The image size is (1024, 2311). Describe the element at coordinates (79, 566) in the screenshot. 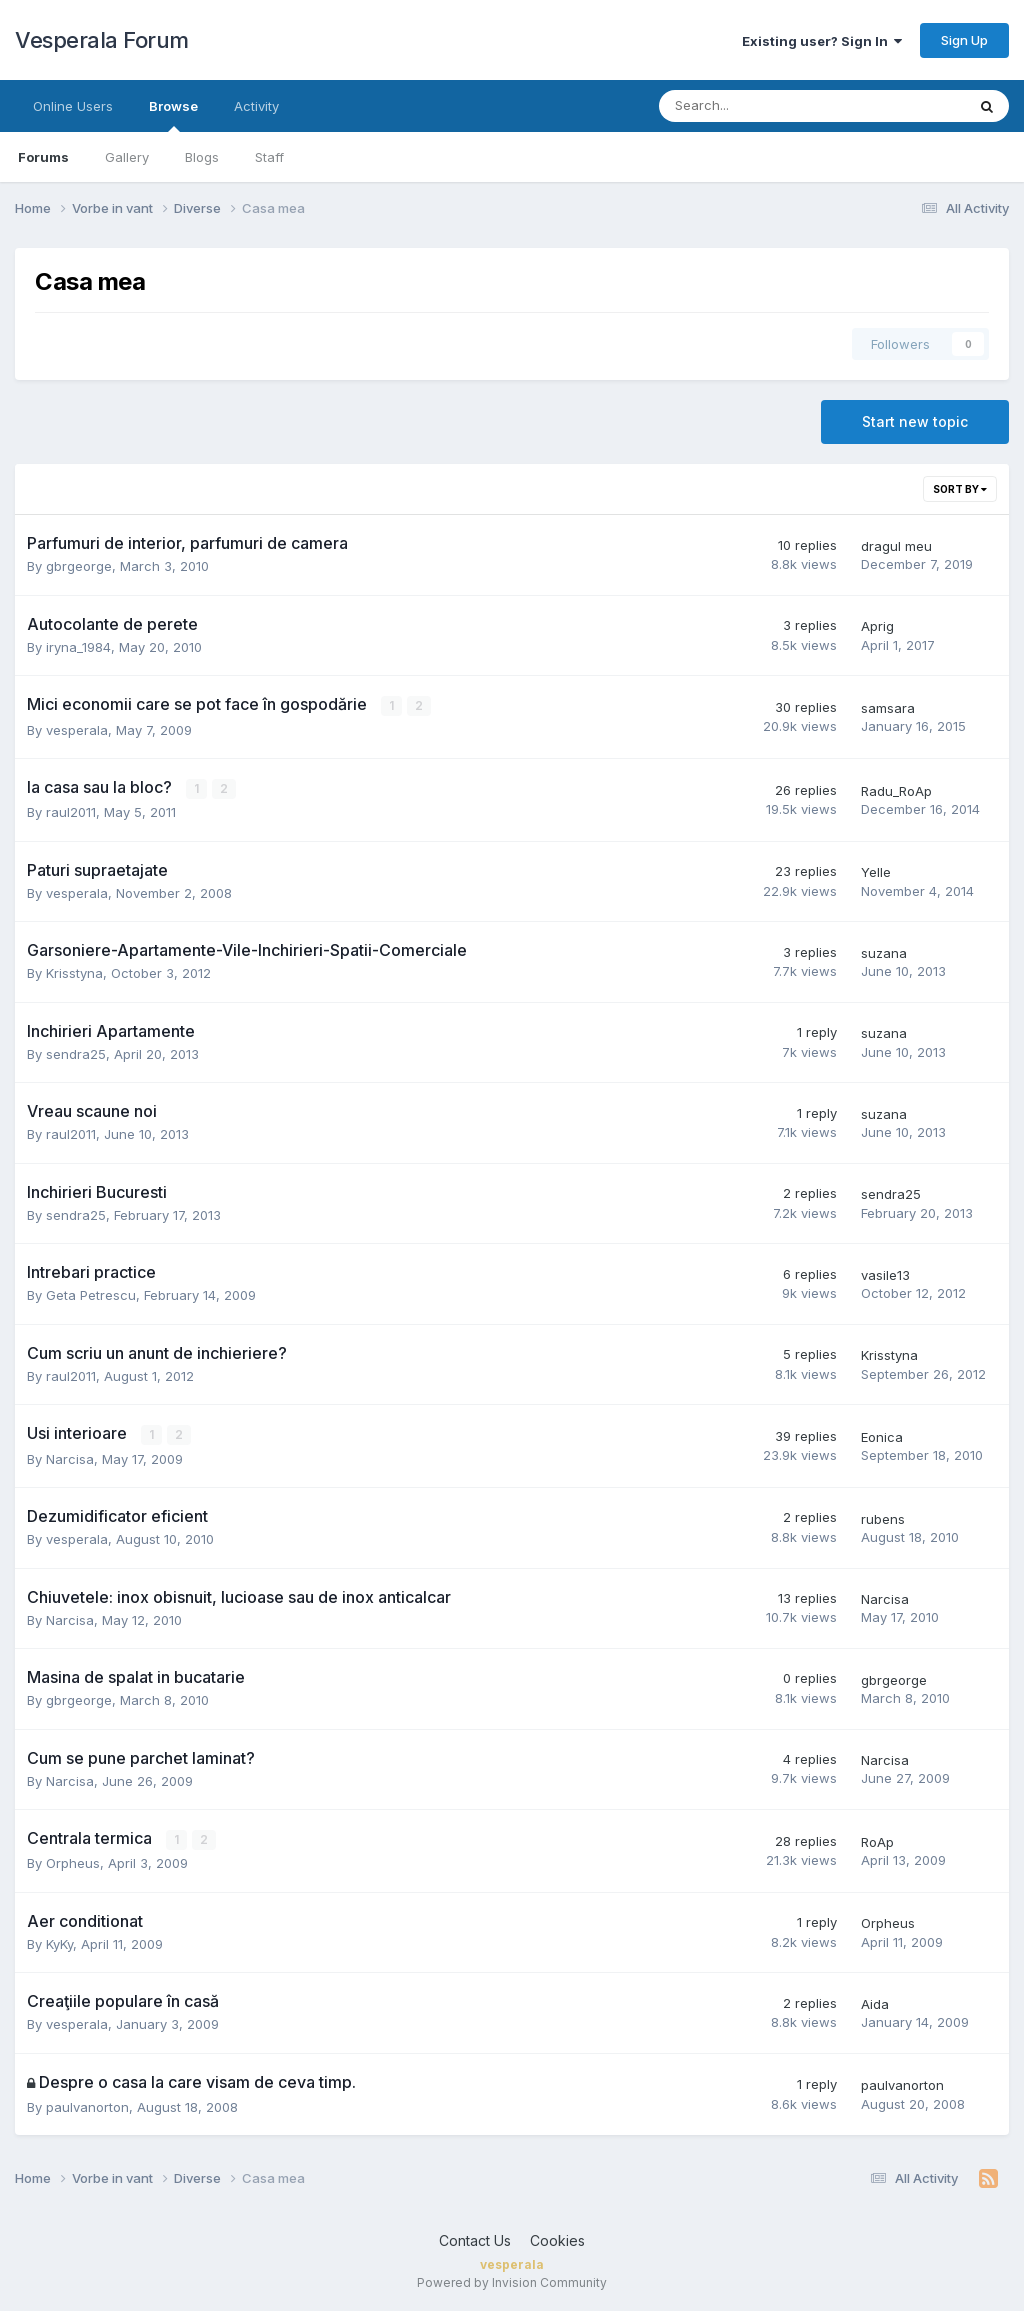

I see `gbrgeorge` at that location.